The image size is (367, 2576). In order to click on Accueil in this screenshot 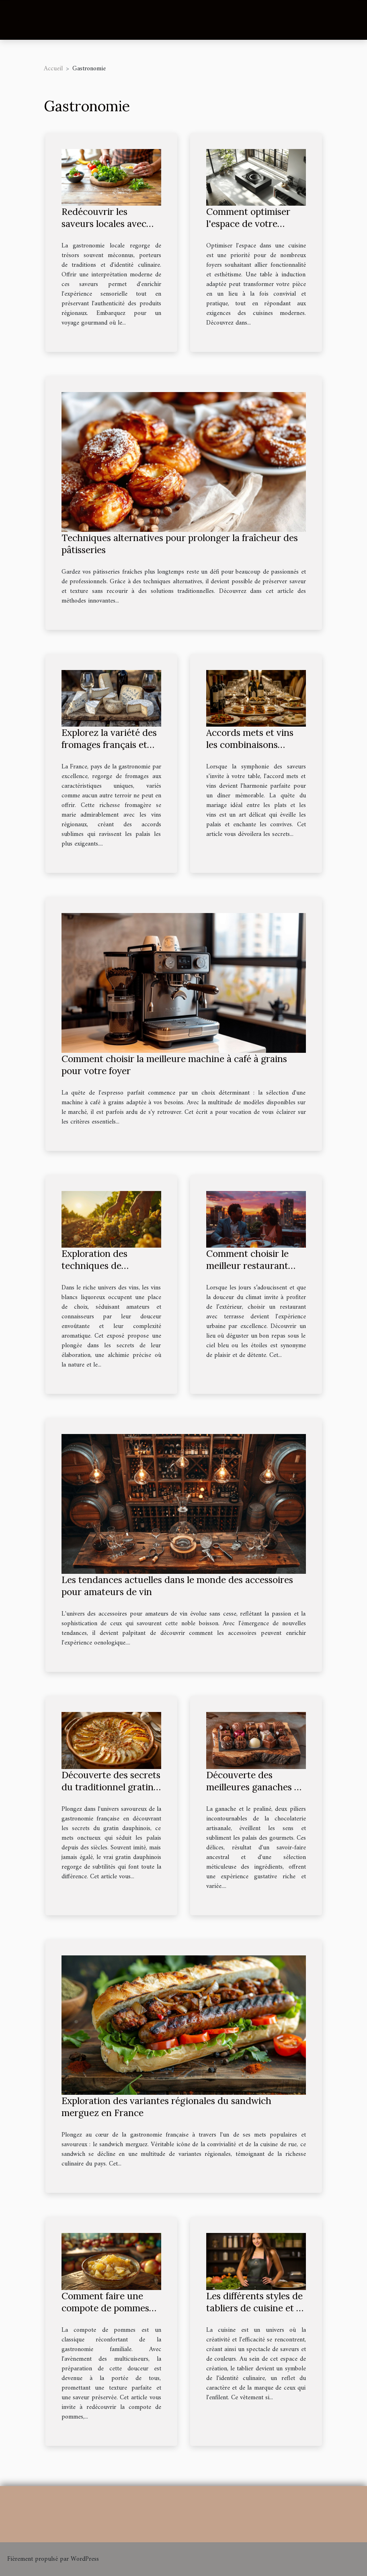, I will do `click(53, 68)`.